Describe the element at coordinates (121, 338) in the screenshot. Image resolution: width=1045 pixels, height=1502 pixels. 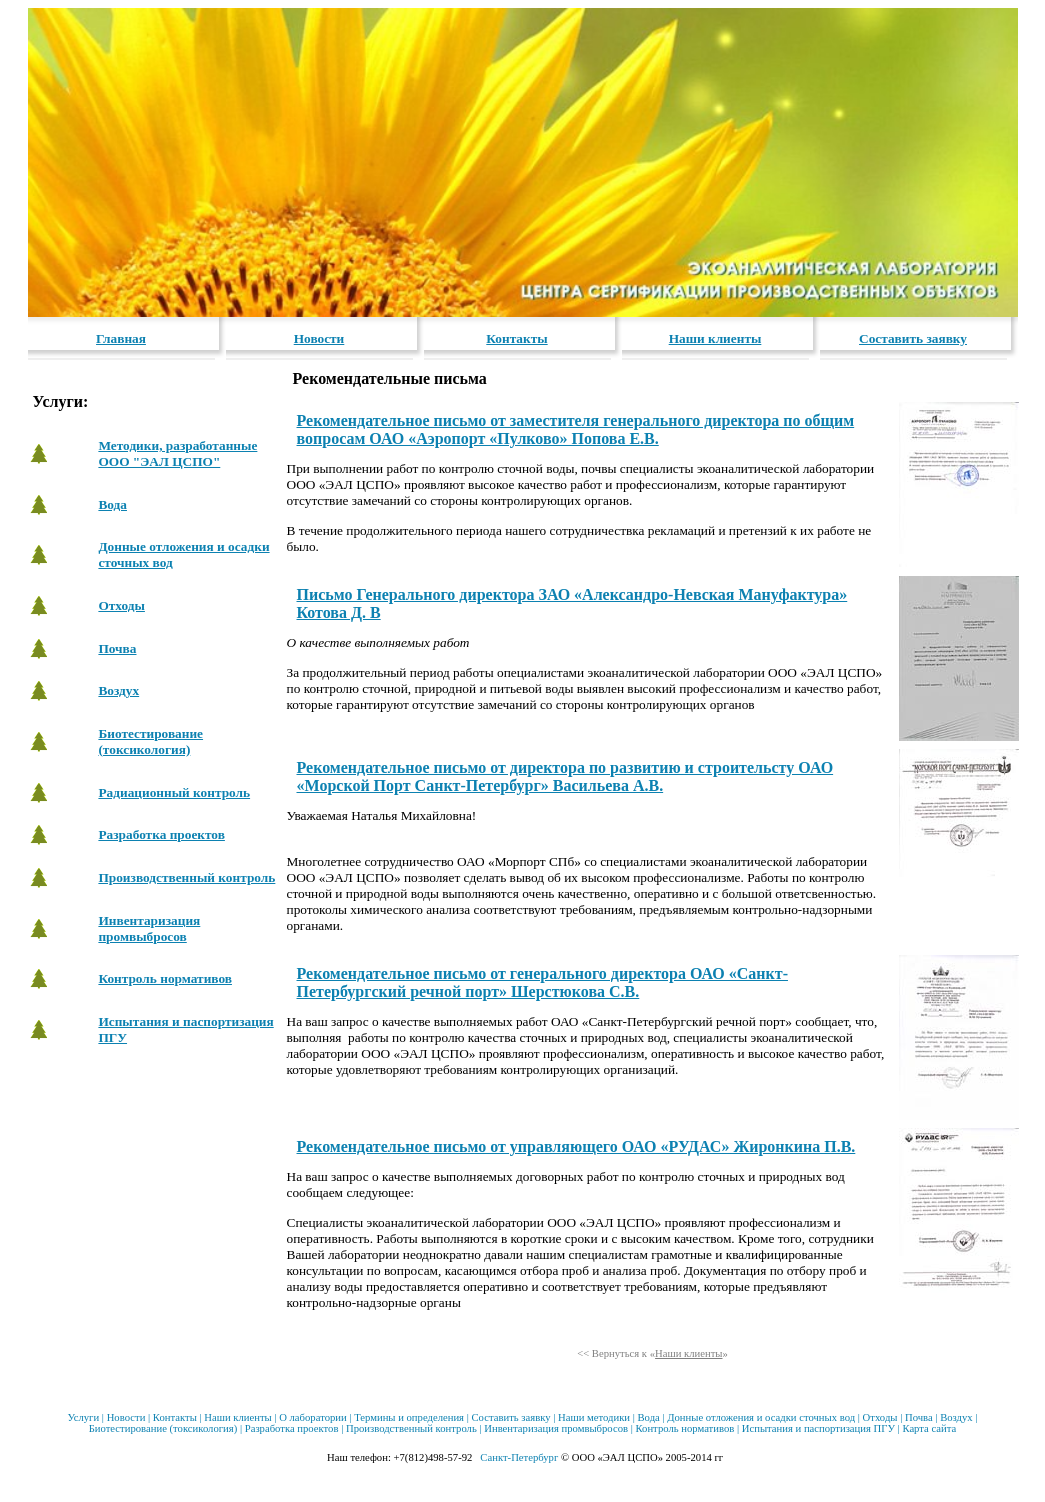
I see `Главная` at that location.